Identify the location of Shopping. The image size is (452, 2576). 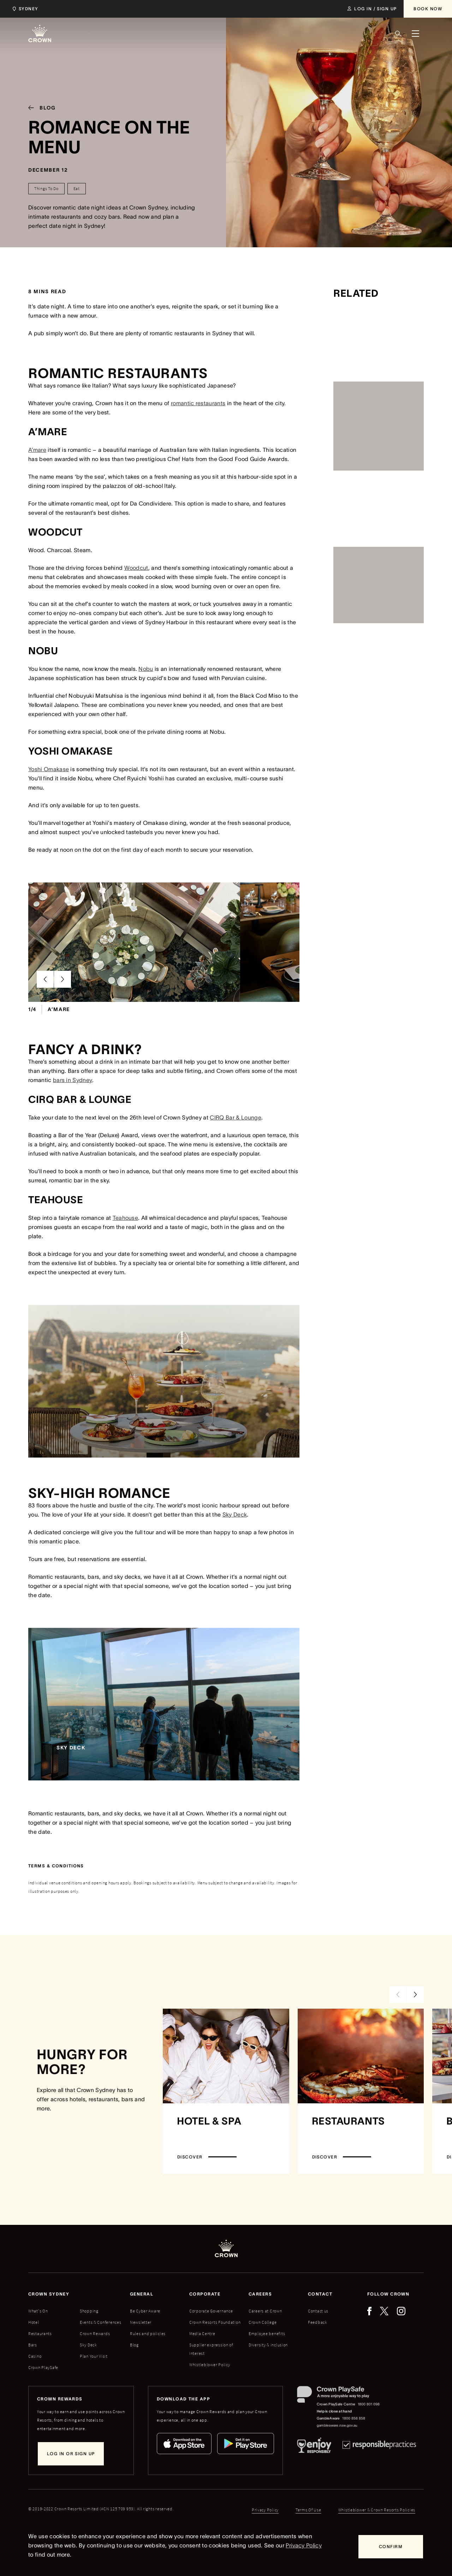
(89, 2344).